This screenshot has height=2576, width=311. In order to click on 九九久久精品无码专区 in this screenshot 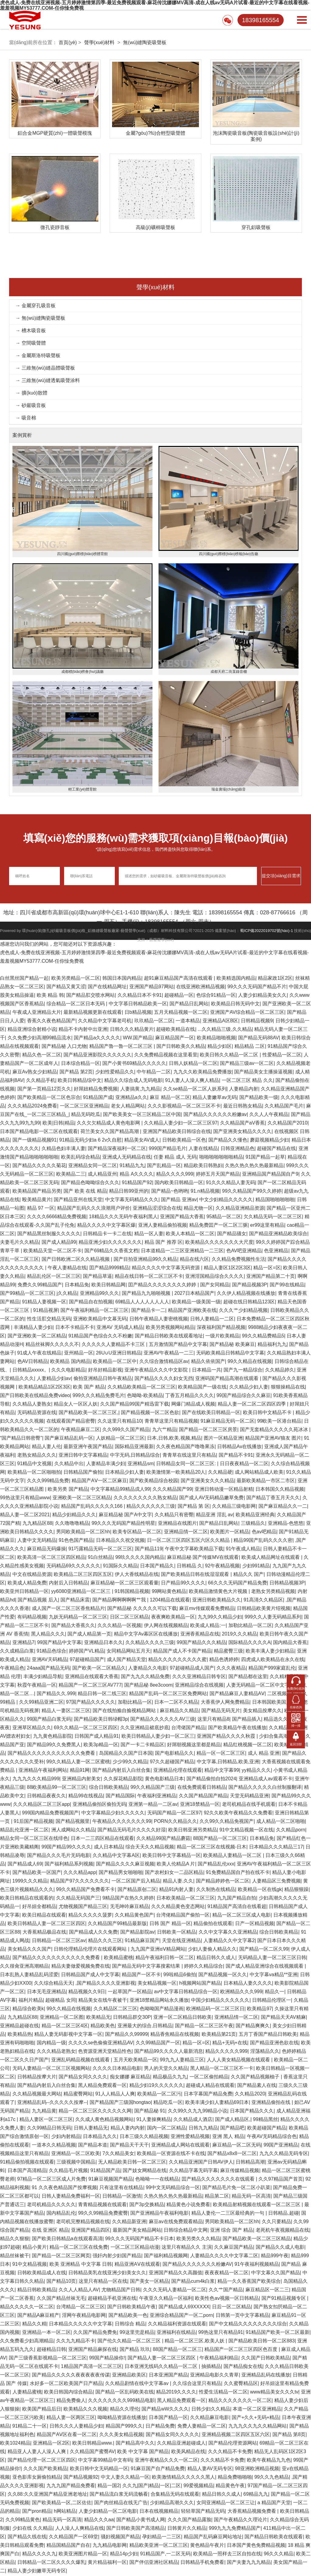, I will do `click(283, 2154)`.